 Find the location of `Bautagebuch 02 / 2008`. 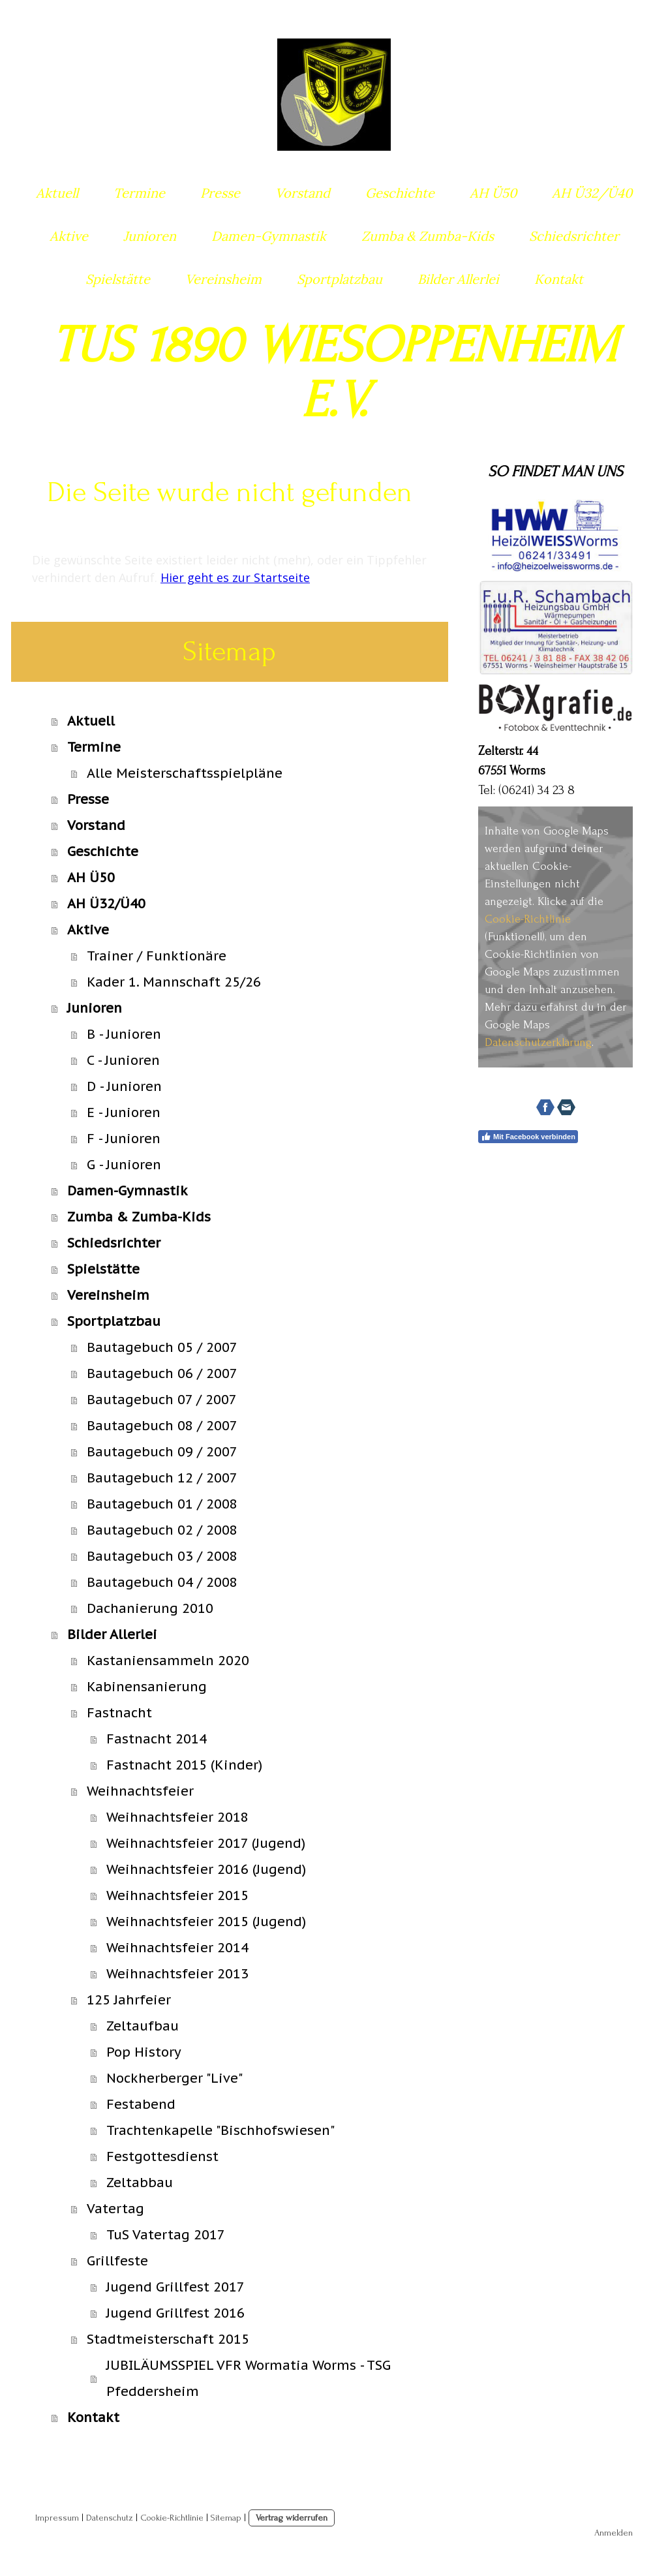

Bautagebuch 02 / 2008 is located at coordinates (162, 1530).